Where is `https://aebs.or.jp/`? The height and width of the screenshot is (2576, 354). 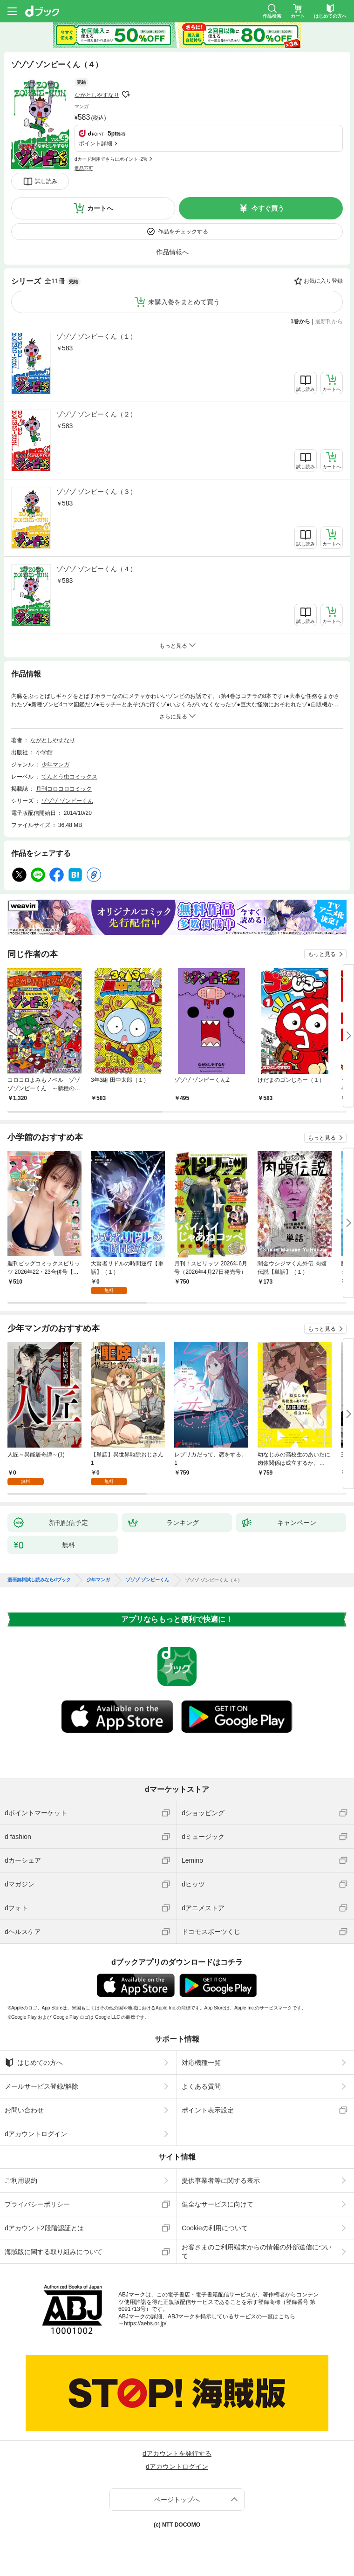
https://aebs.or.jp/ is located at coordinates (145, 2323).